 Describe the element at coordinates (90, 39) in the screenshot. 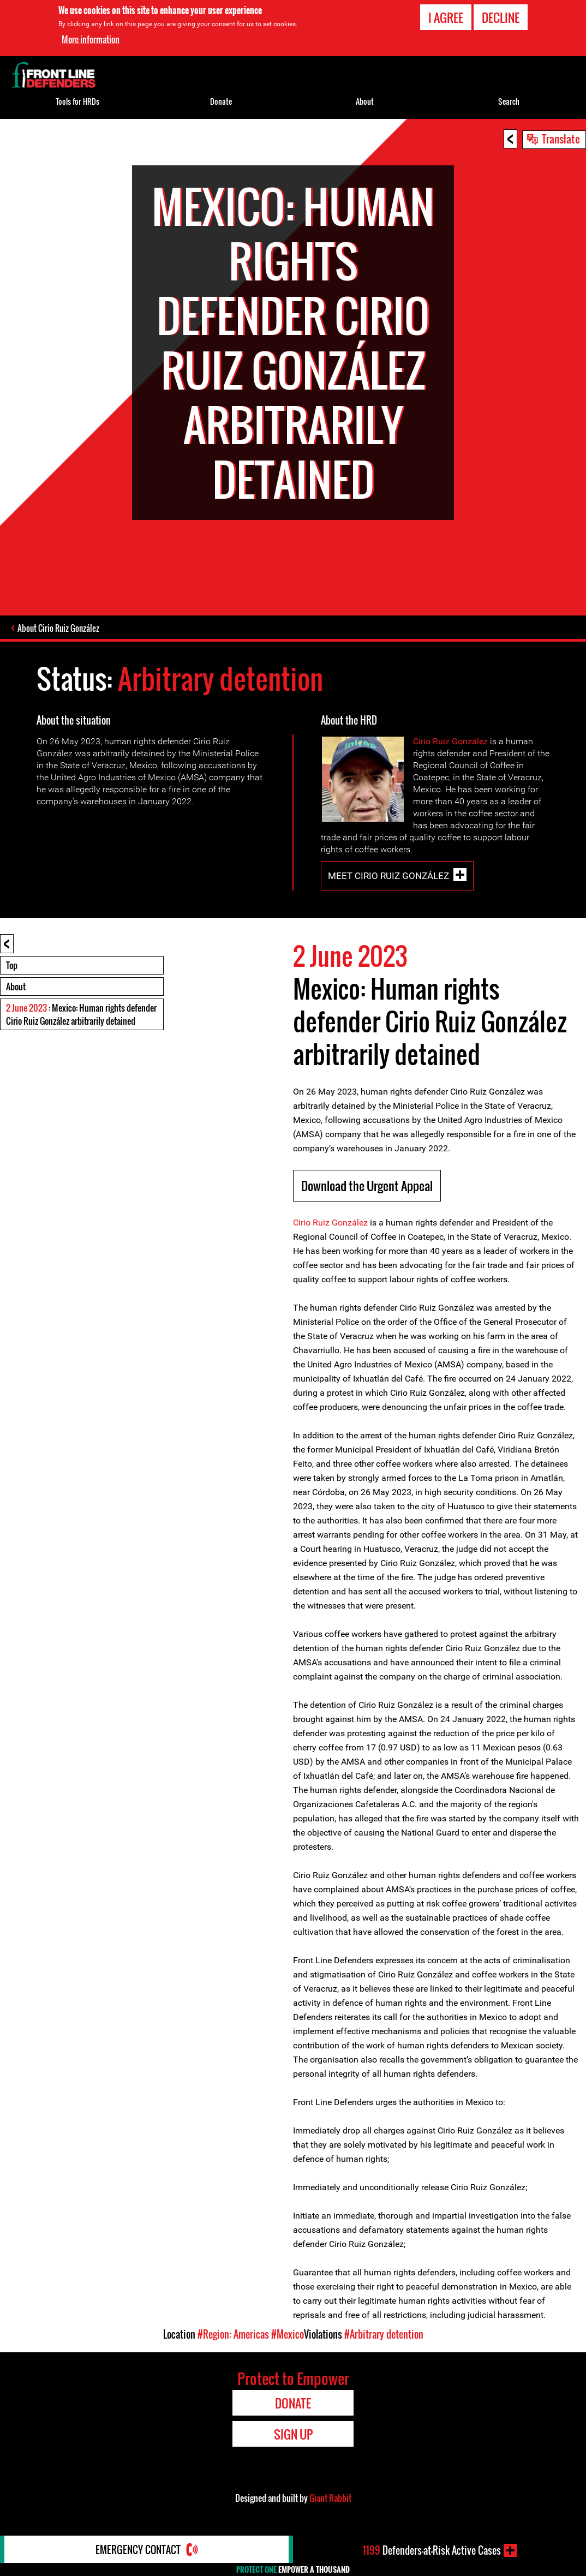

I see `More information` at that location.